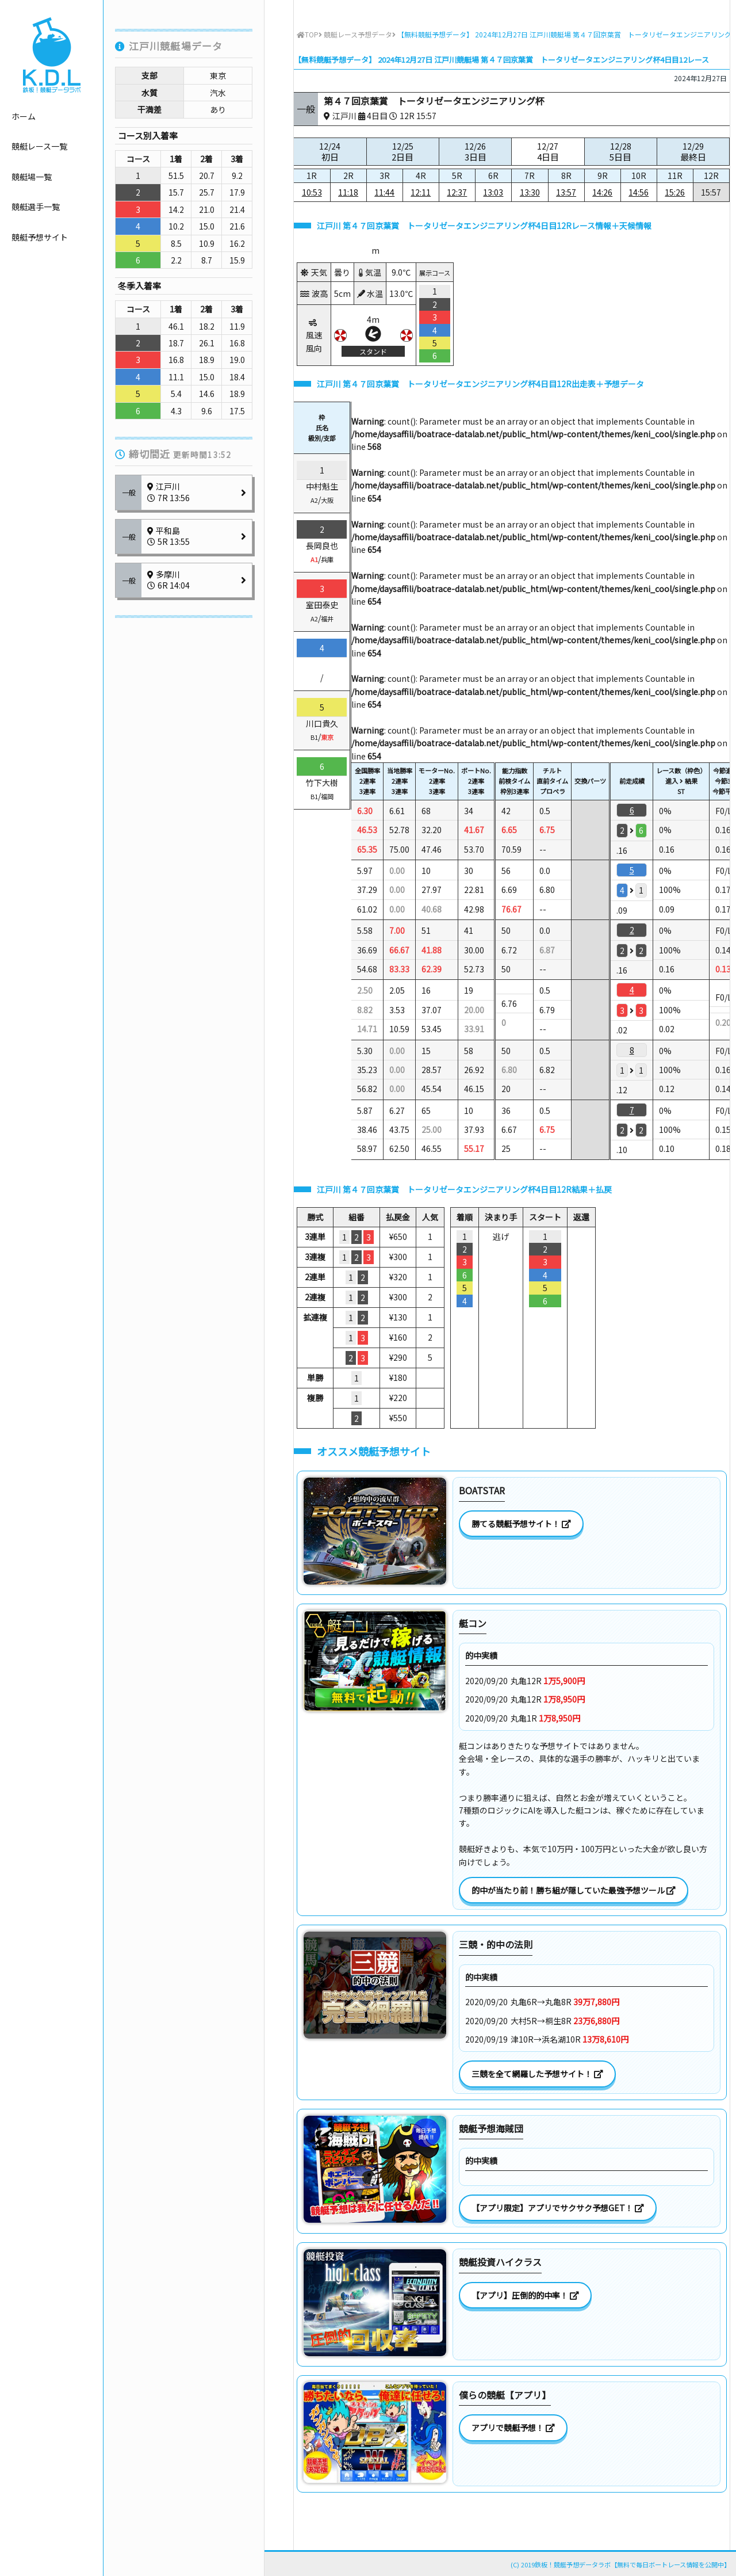 This screenshot has height=2576, width=736. I want to click on 勝てる競艇予想サイト！, so click(521, 1523).